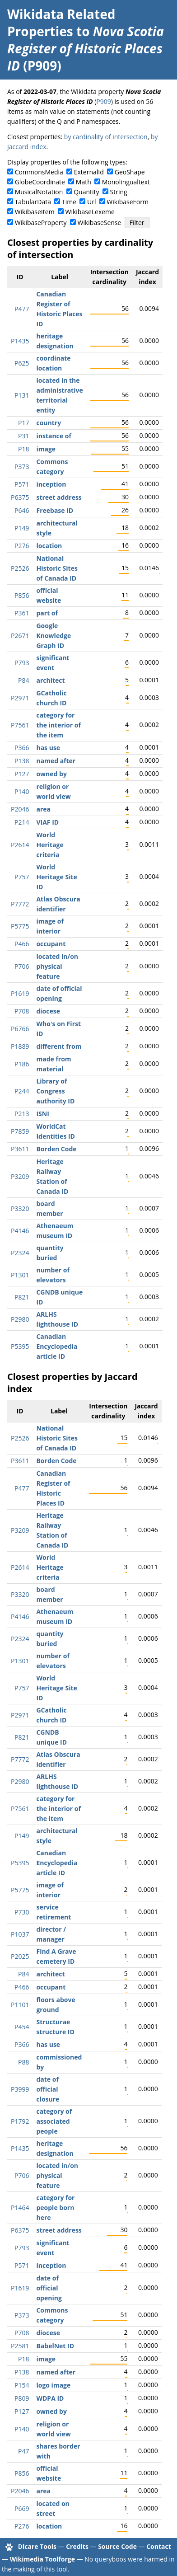 The height and width of the screenshot is (2576, 177). Describe the element at coordinates (43, 809) in the screenshot. I see `area` at that location.